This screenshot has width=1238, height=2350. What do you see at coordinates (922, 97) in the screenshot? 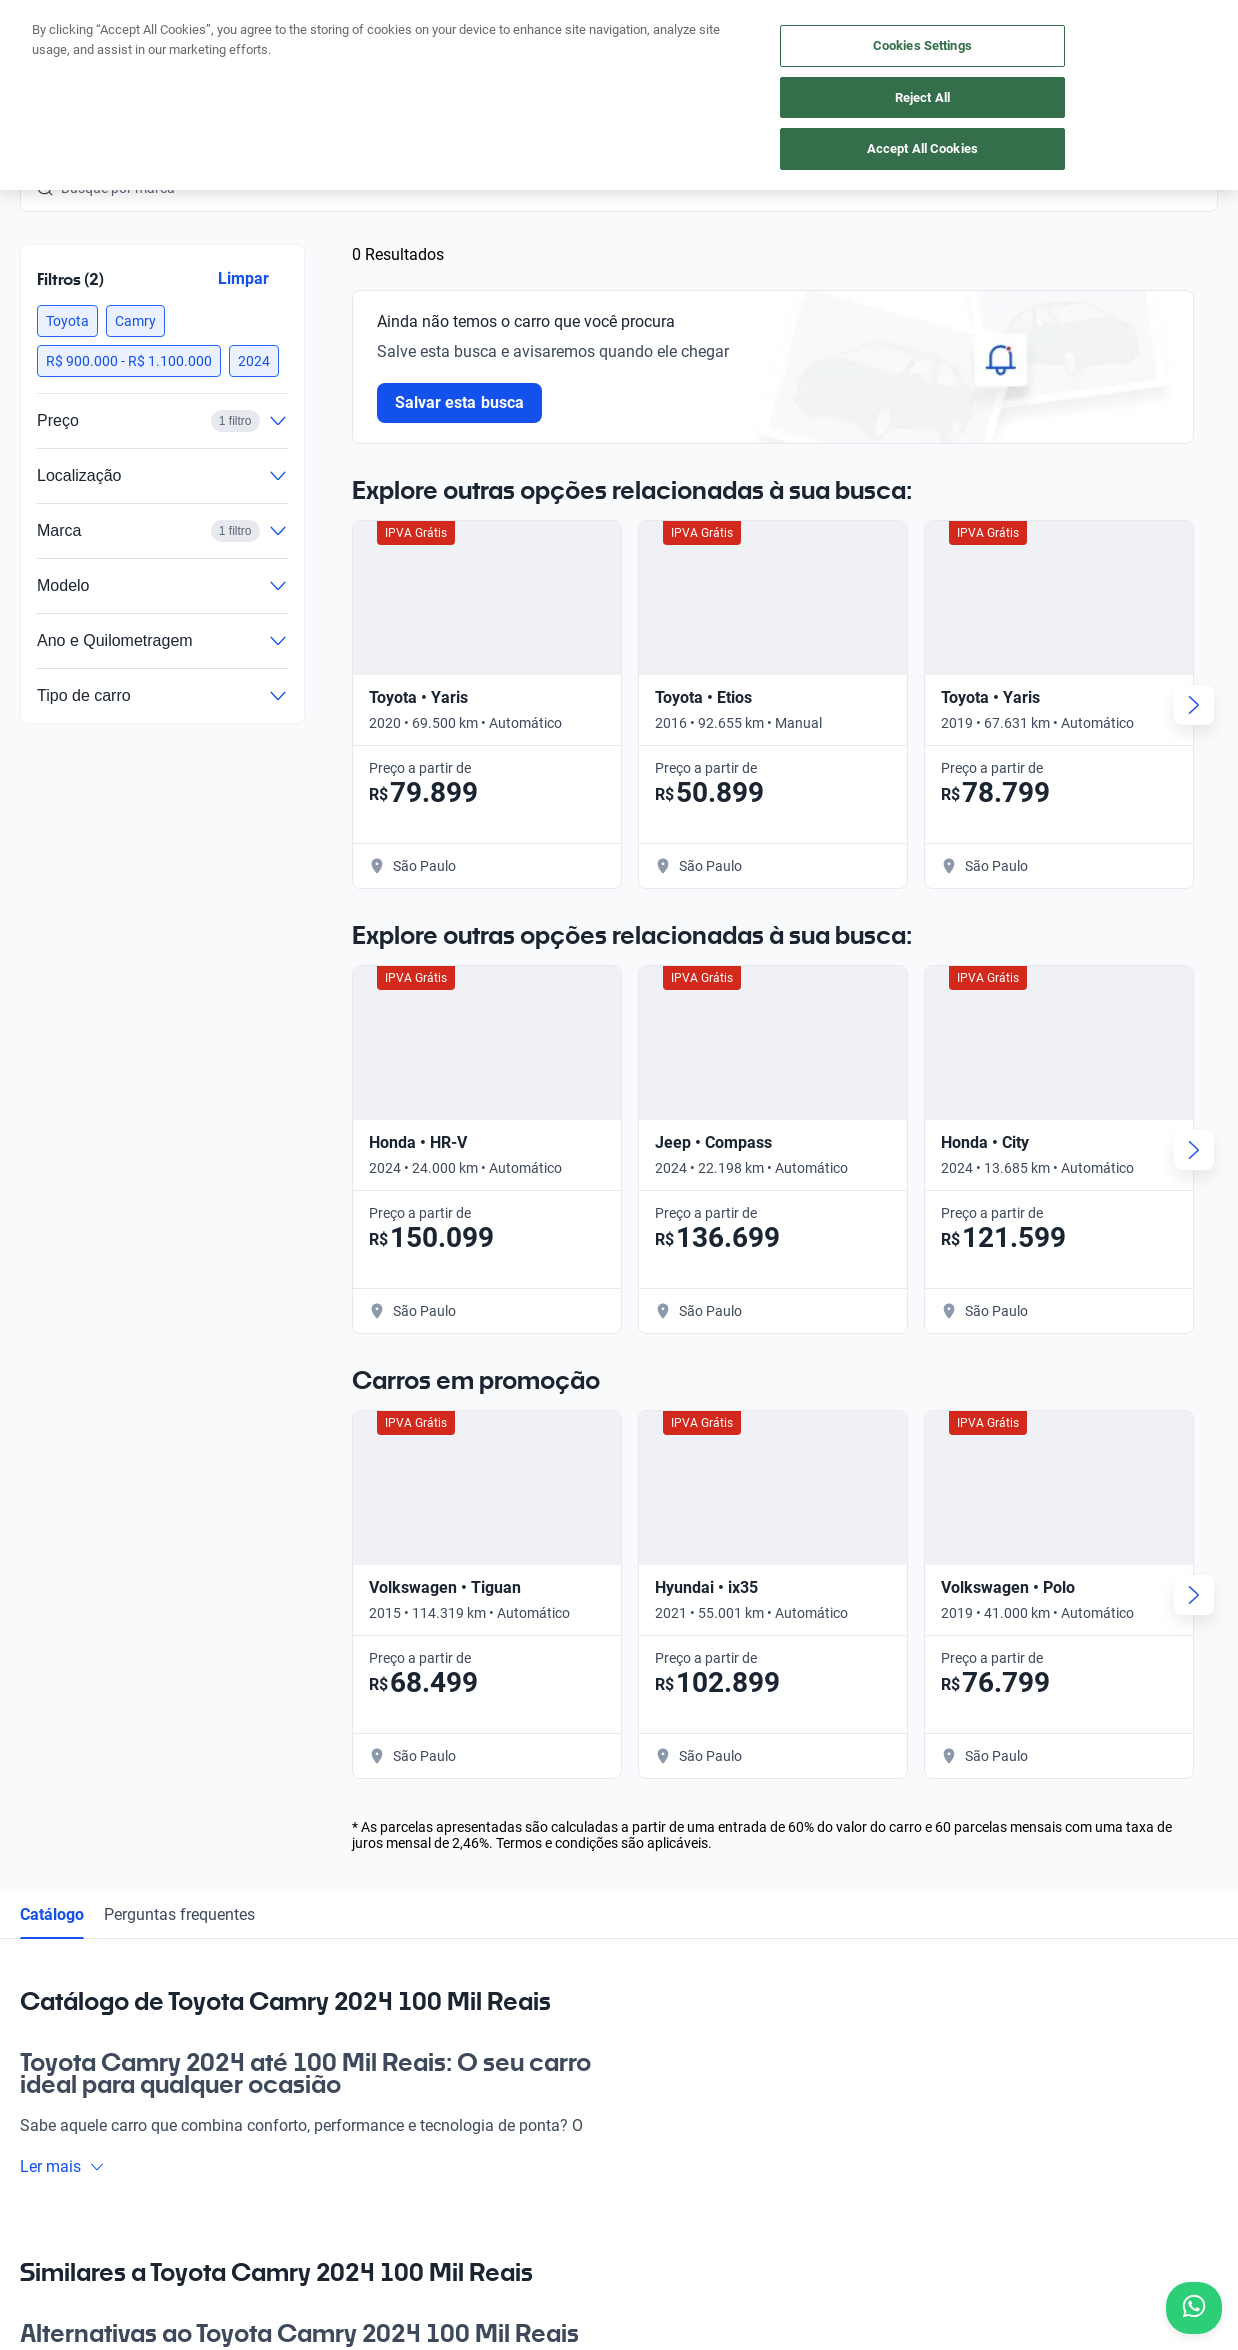
I see `Reject All` at bounding box center [922, 97].